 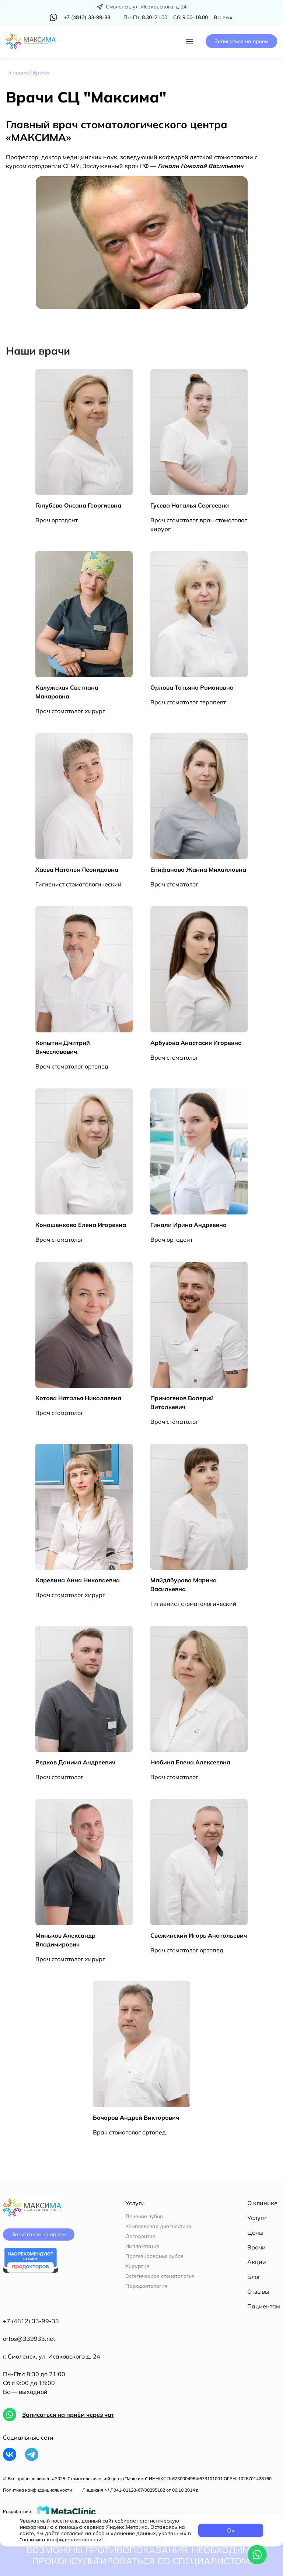 What do you see at coordinates (263, 2306) in the screenshot?
I see `Пациентам` at bounding box center [263, 2306].